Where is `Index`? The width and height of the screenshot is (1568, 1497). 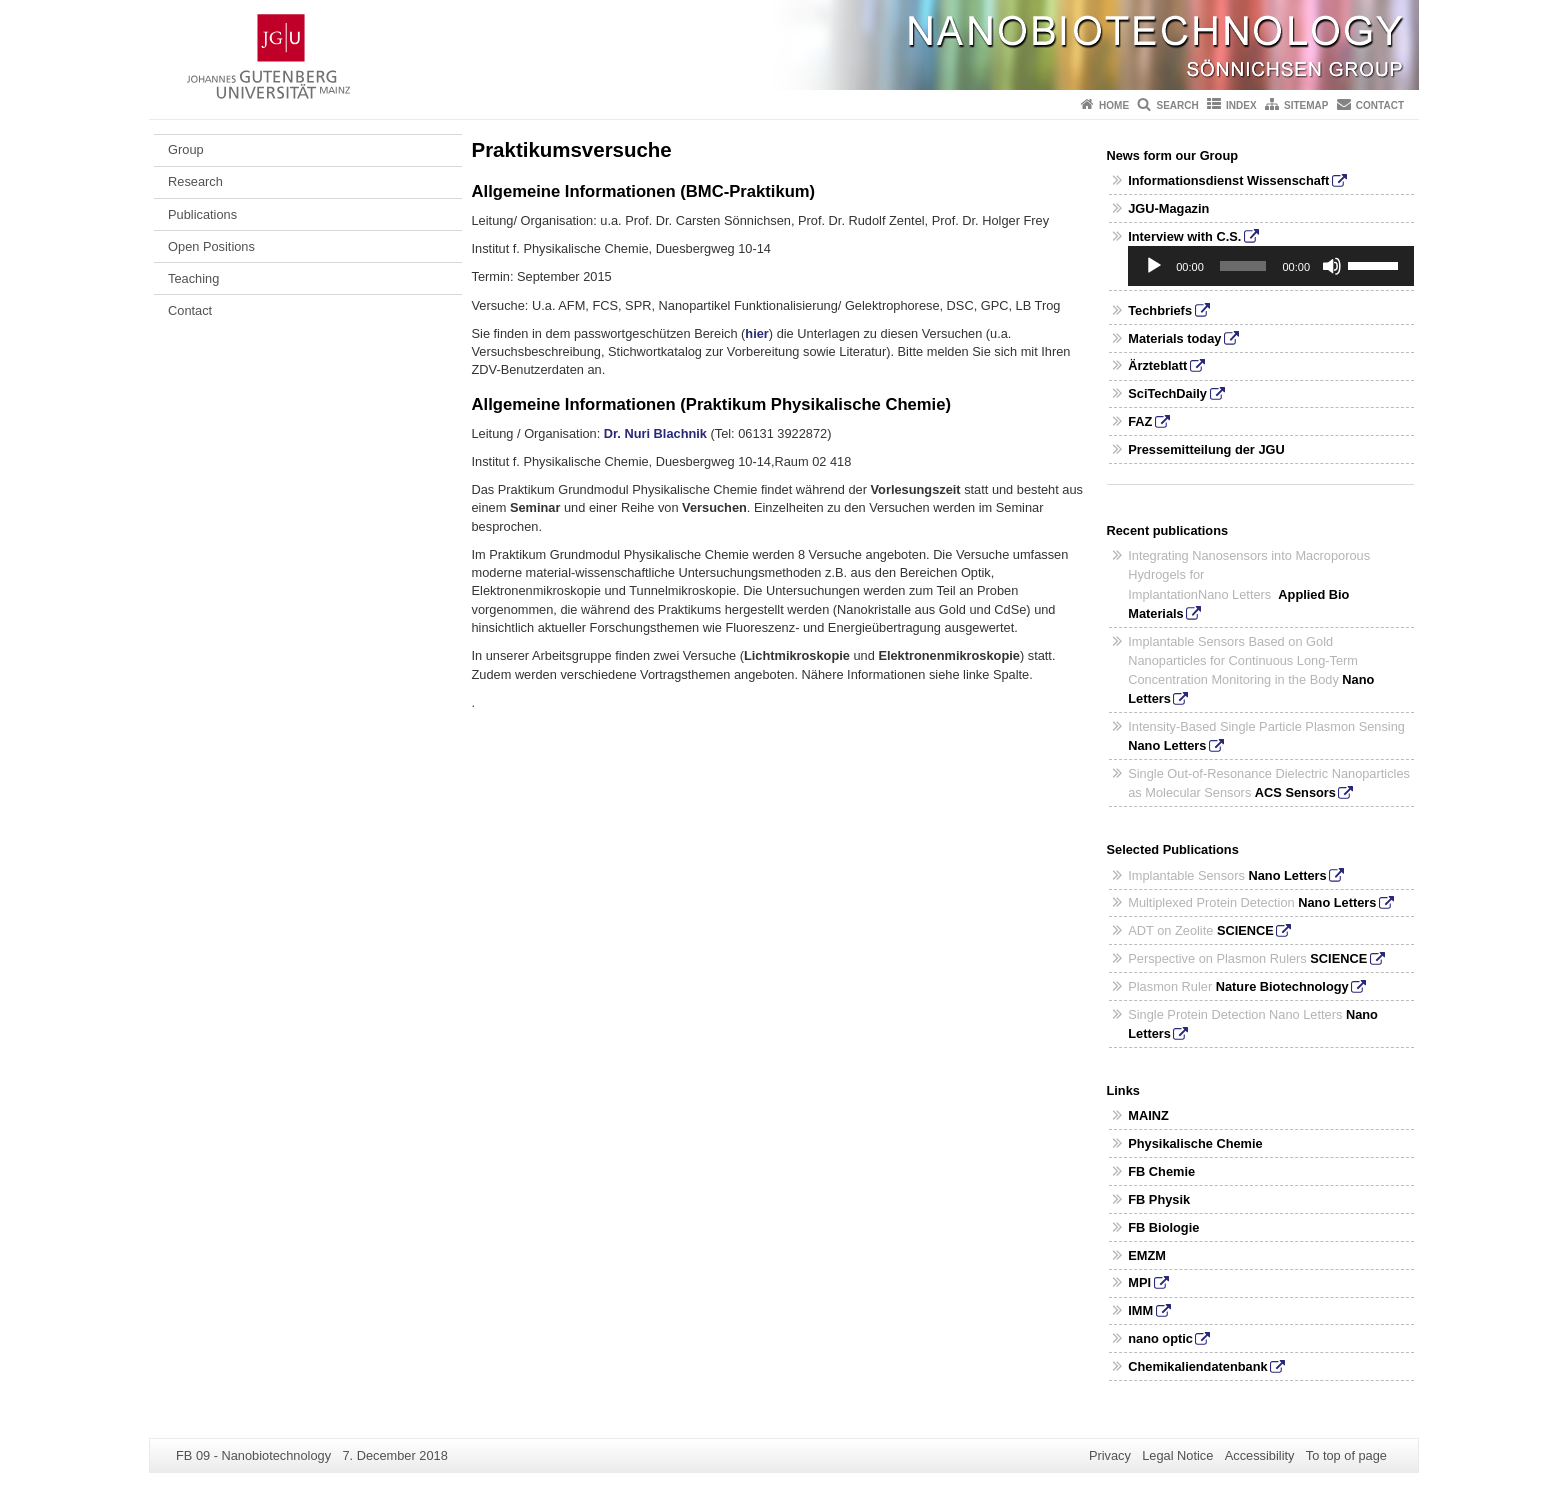 Index is located at coordinates (1241, 105).